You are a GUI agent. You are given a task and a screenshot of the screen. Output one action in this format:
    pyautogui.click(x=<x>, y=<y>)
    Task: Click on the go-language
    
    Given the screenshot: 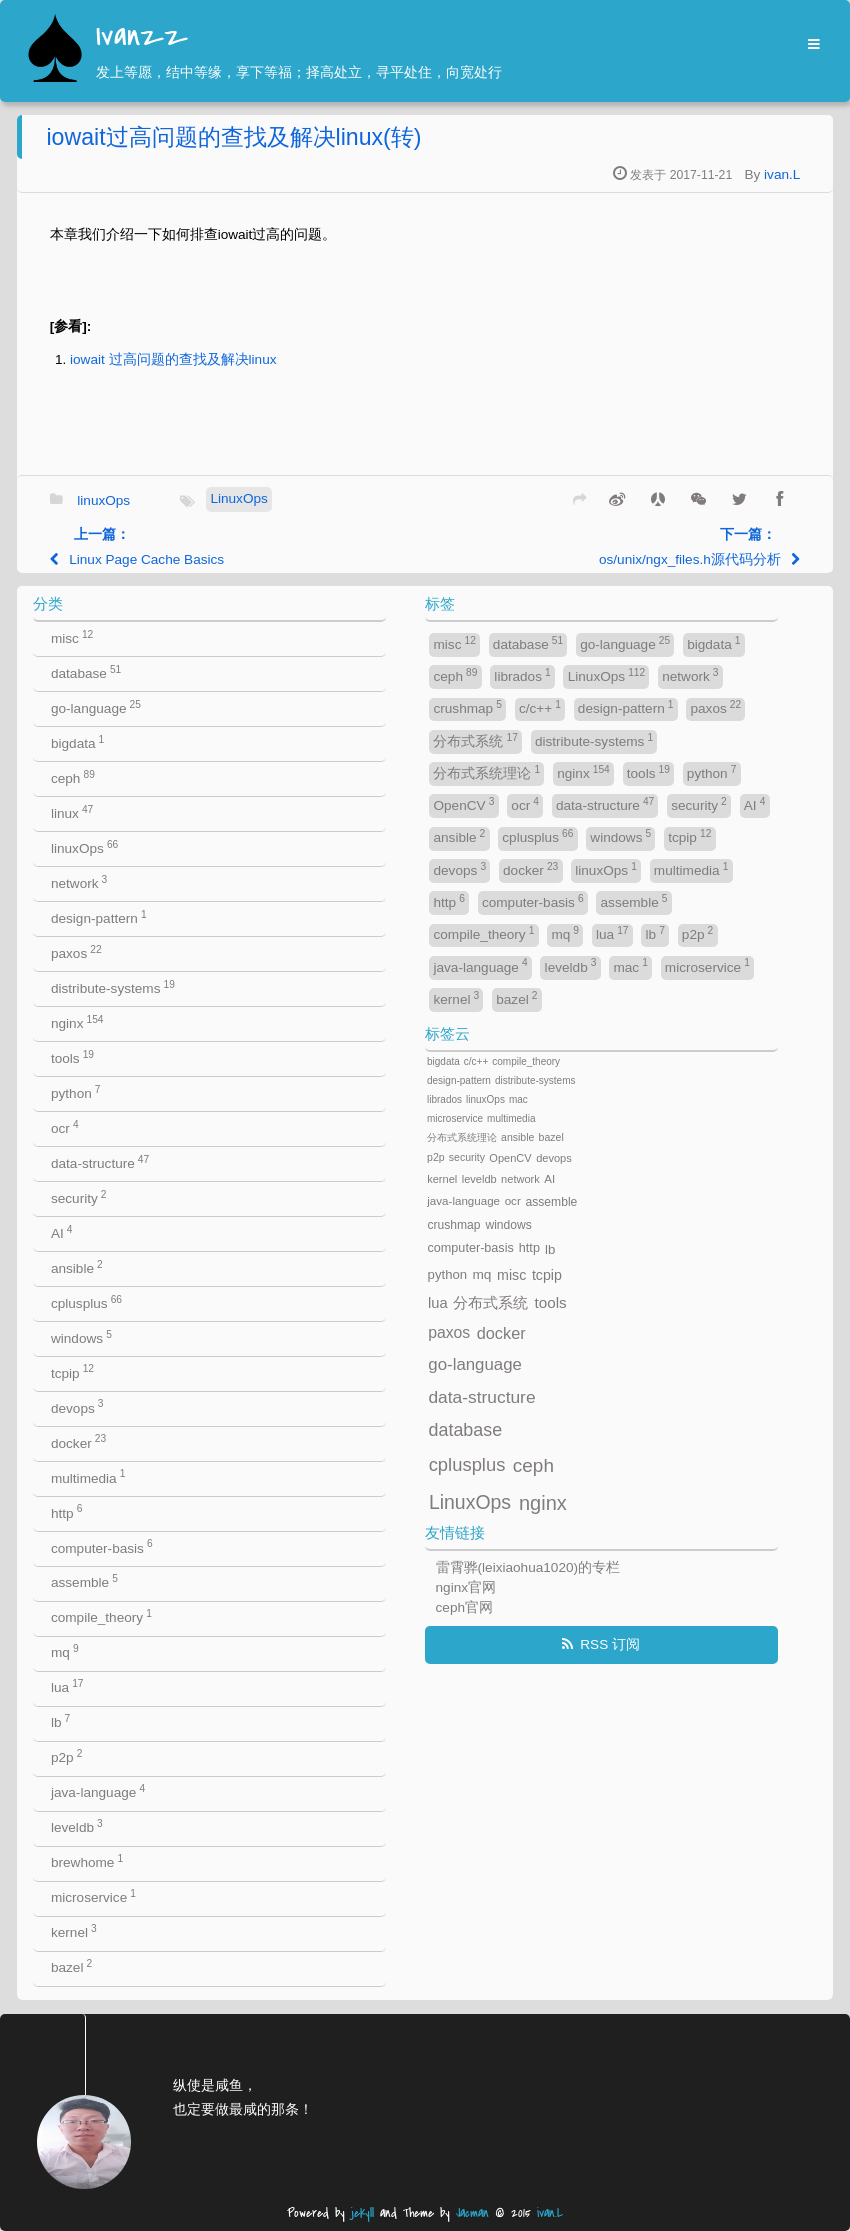 What is the action you would take?
    pyautogui.click(x=96, y=707)
    